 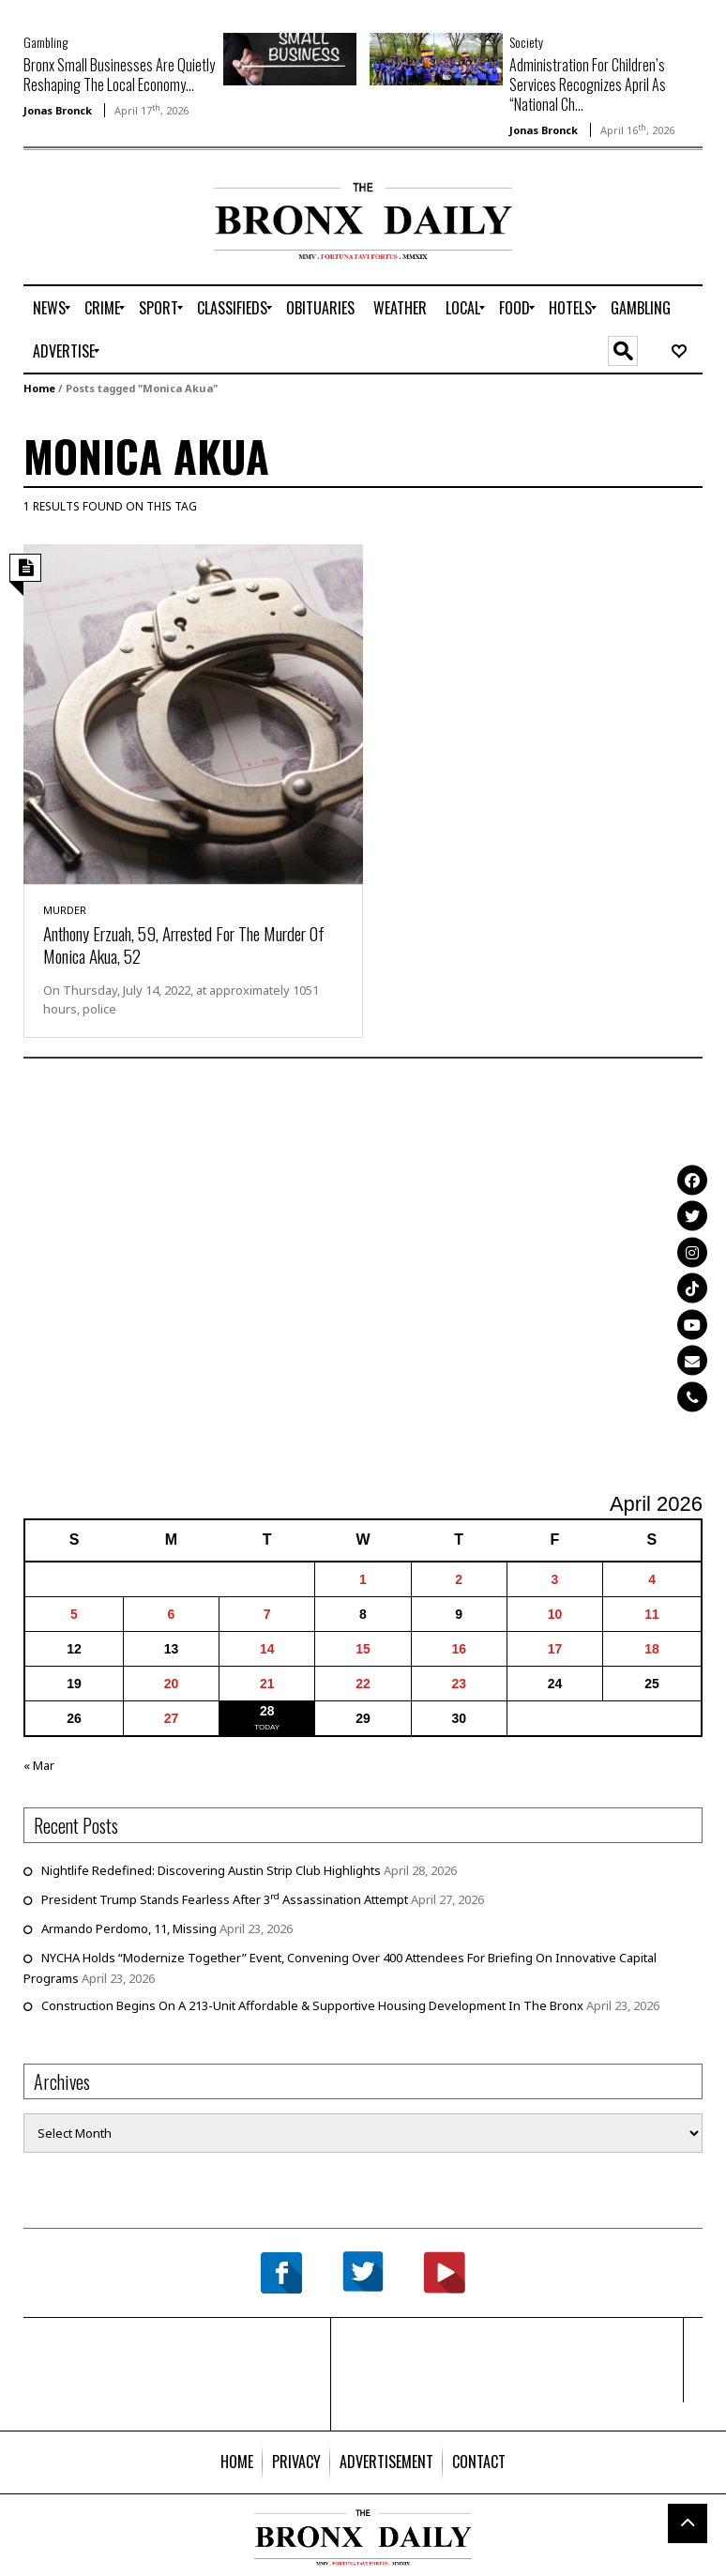 I want to click on Nightlife Redefined: Discovering Austin Strip Club Highlights, so click(x=211, y=1870).